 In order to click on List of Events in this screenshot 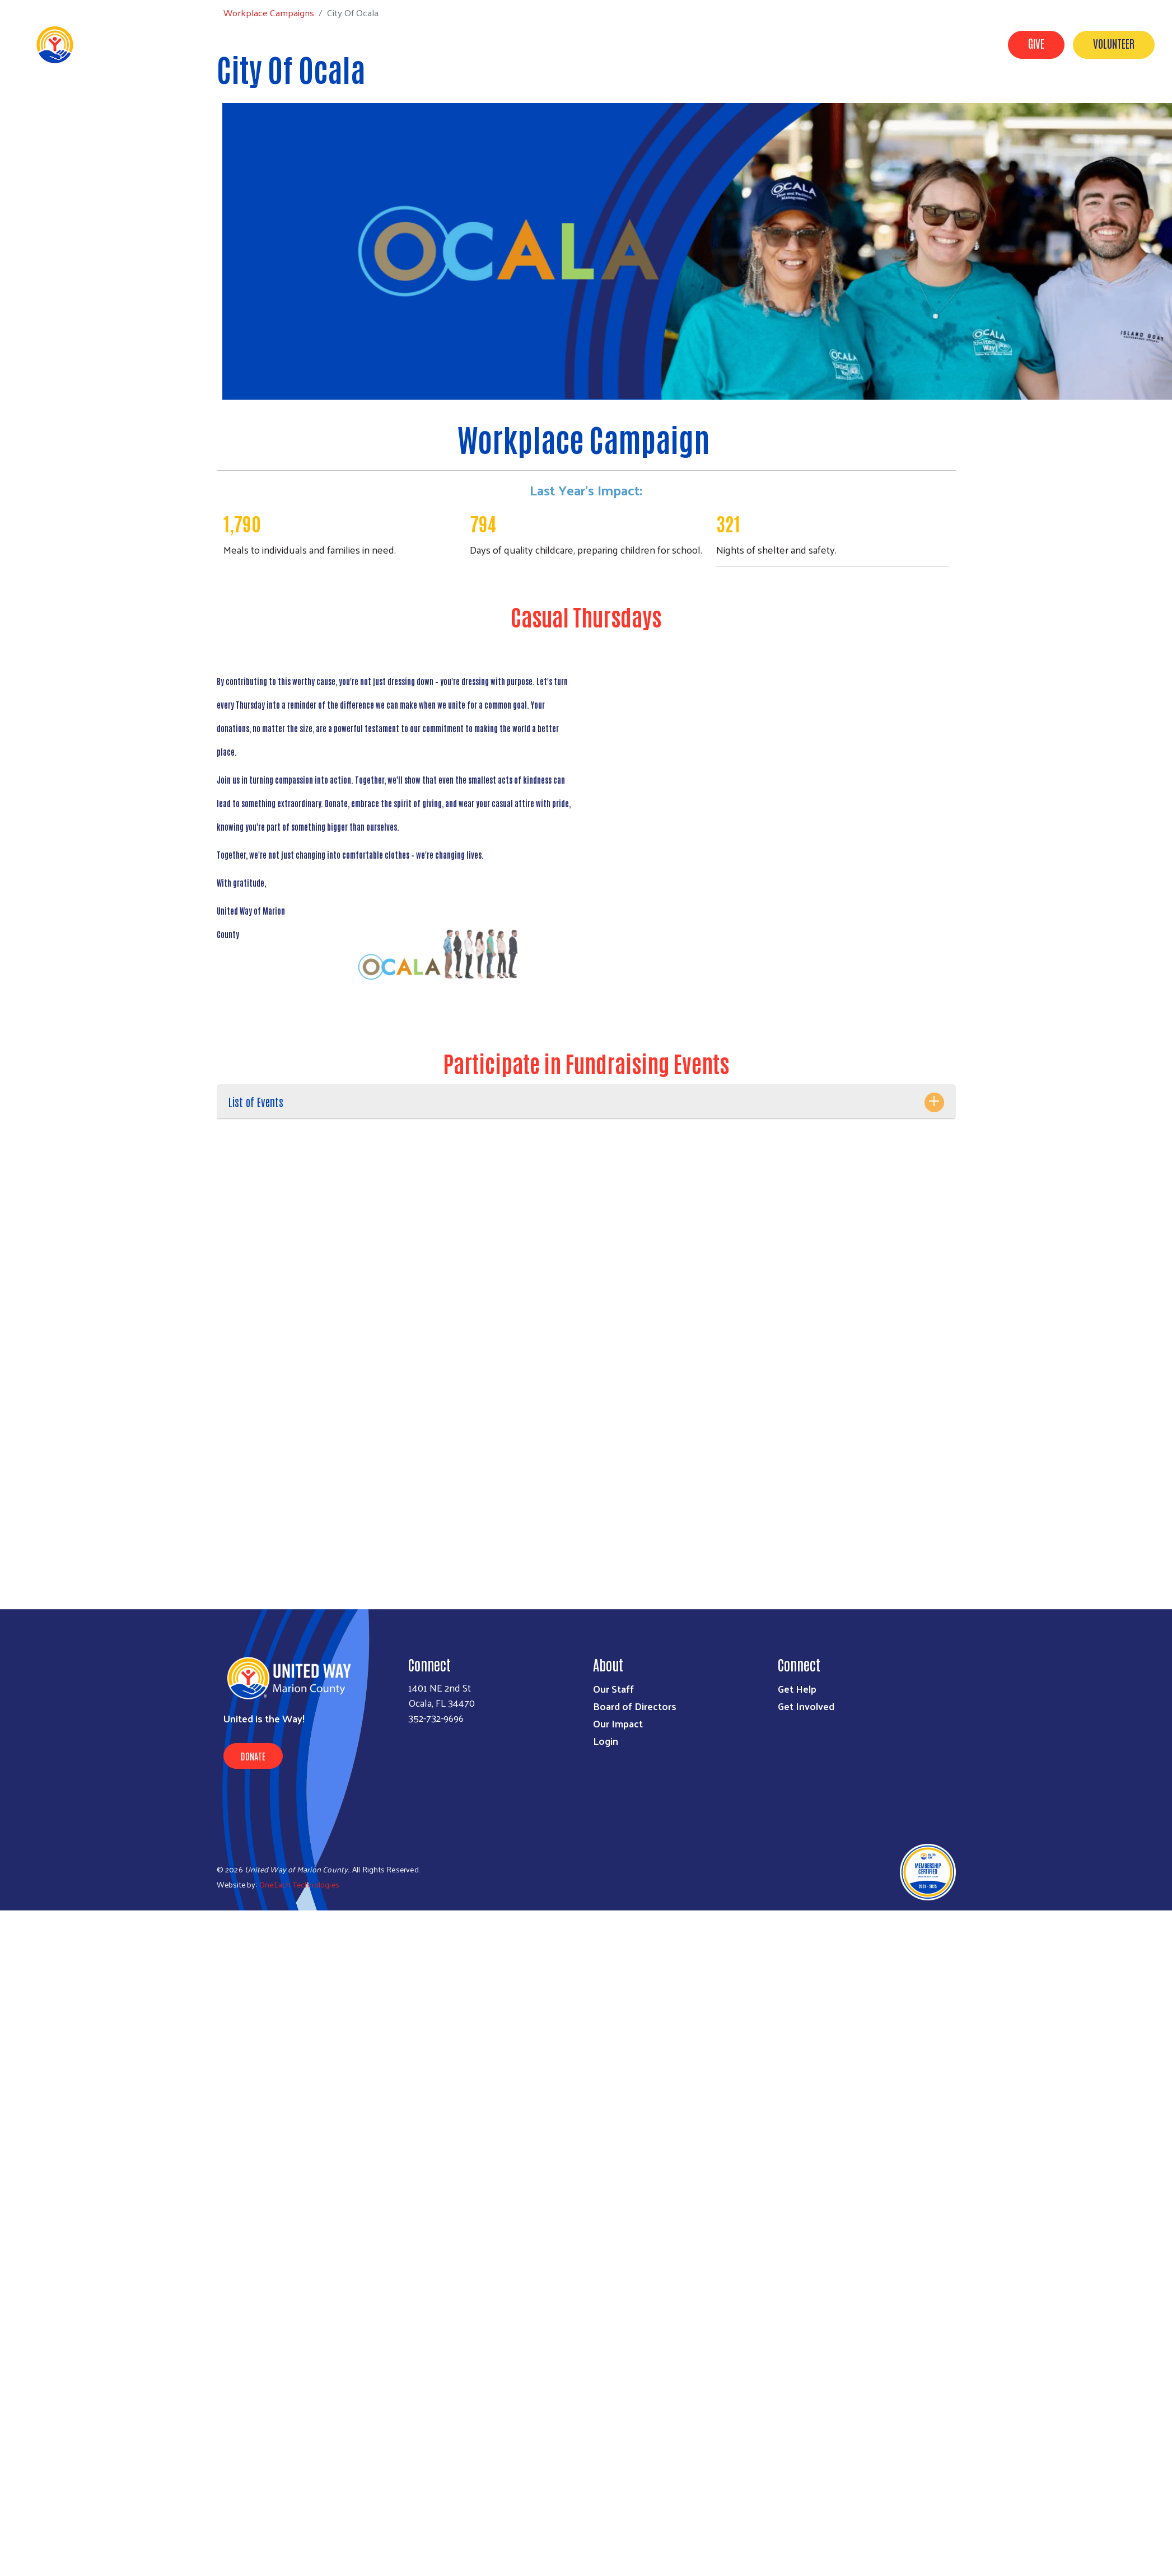, I will do `click(255, 1101)`.